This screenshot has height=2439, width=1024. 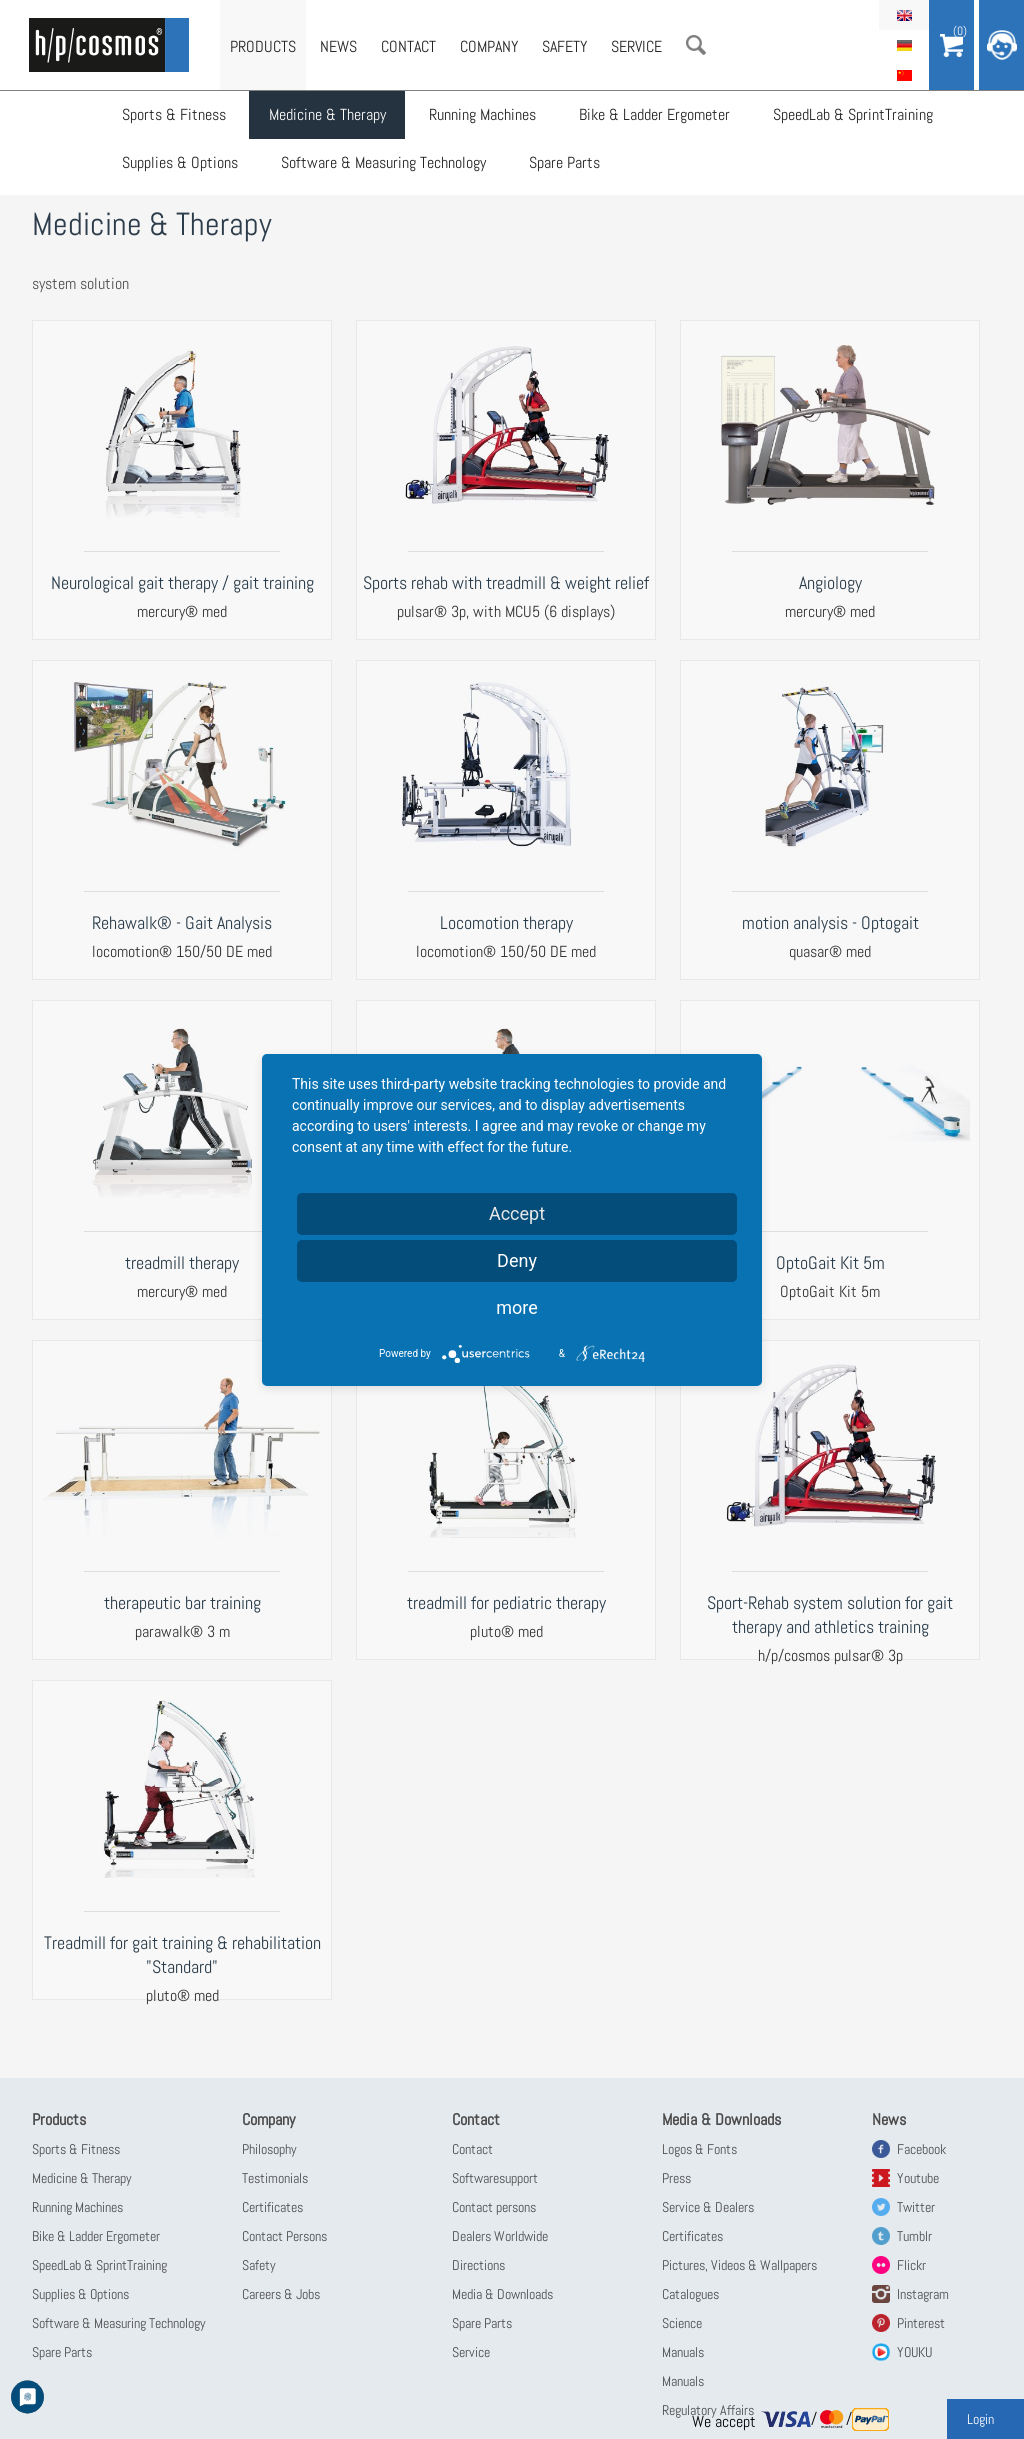 I want to click on Products, so click(x=263, y=46).